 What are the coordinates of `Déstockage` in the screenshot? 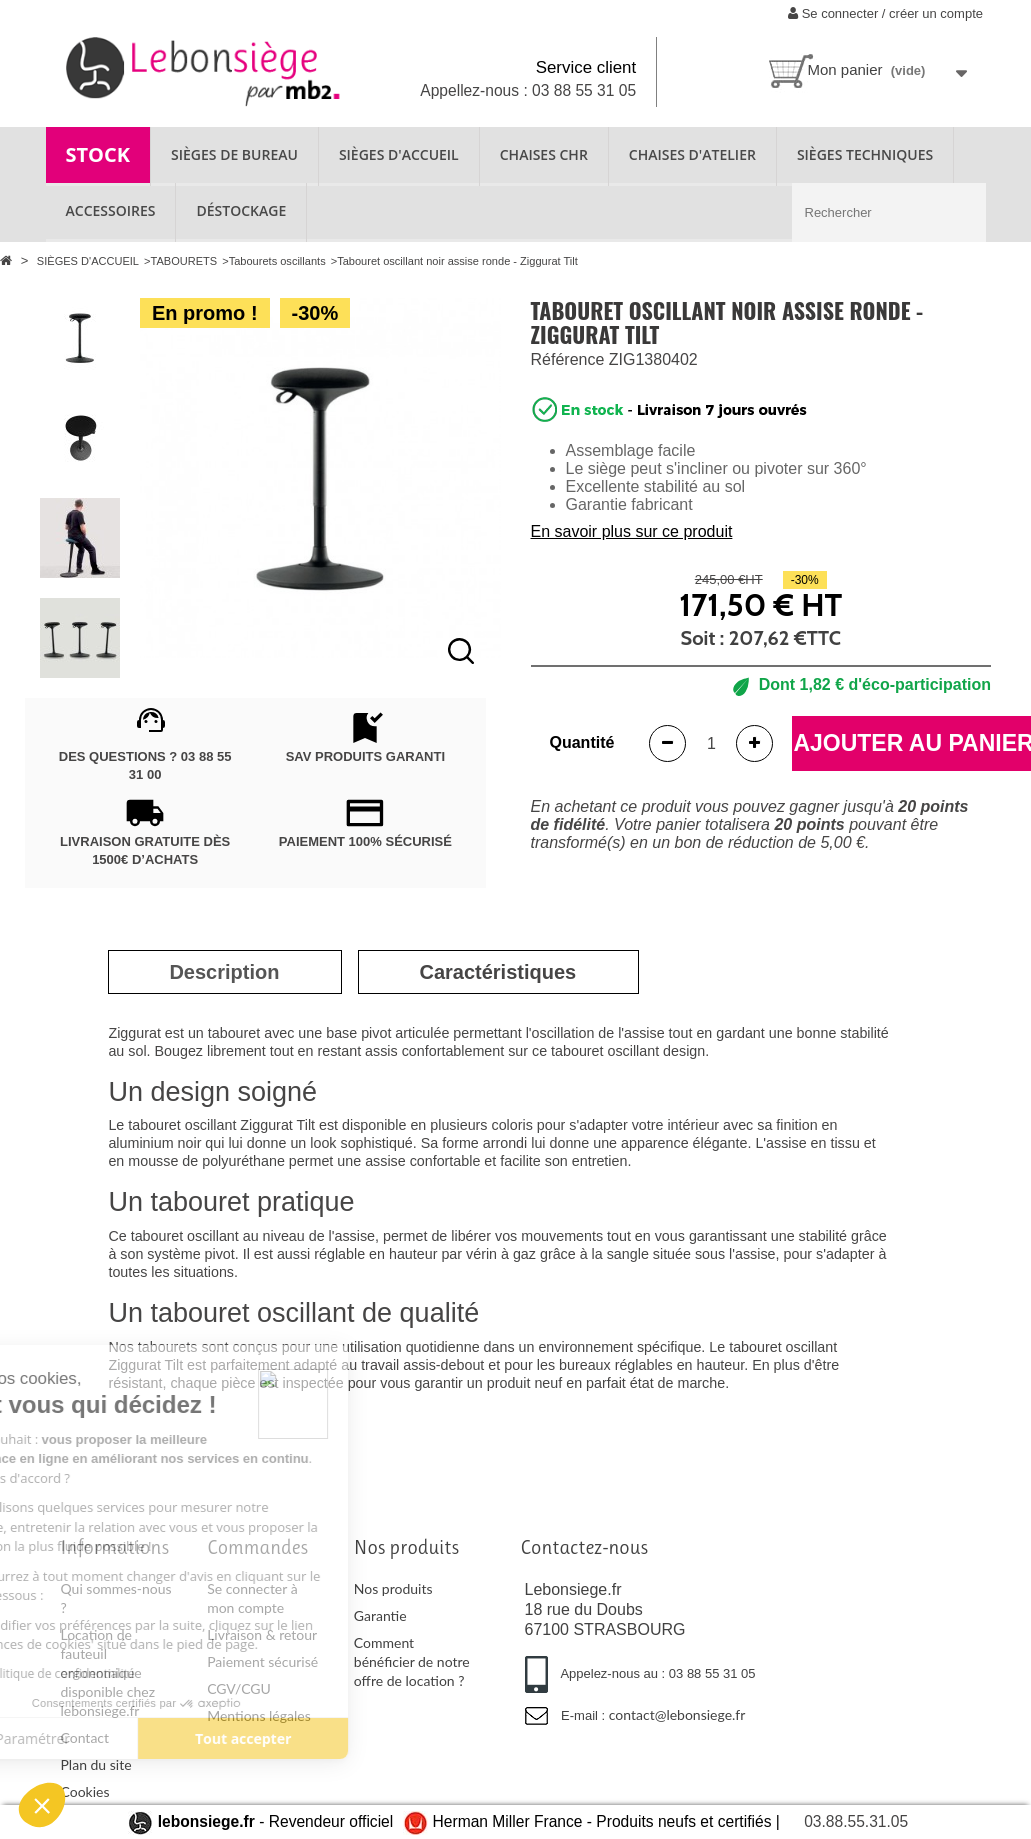 It's located at (241, 210).